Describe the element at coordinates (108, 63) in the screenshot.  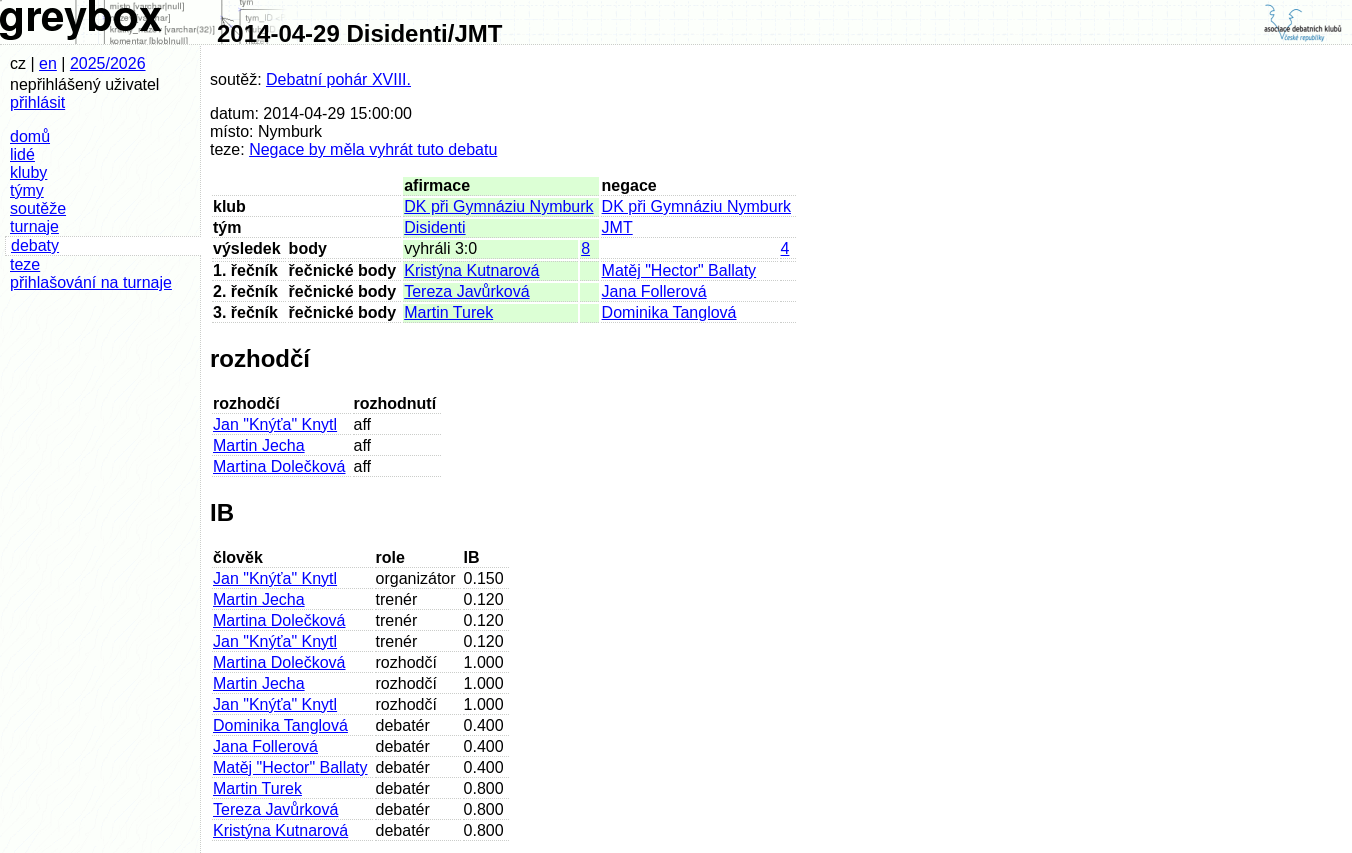
I see `2025/2026` at that location.